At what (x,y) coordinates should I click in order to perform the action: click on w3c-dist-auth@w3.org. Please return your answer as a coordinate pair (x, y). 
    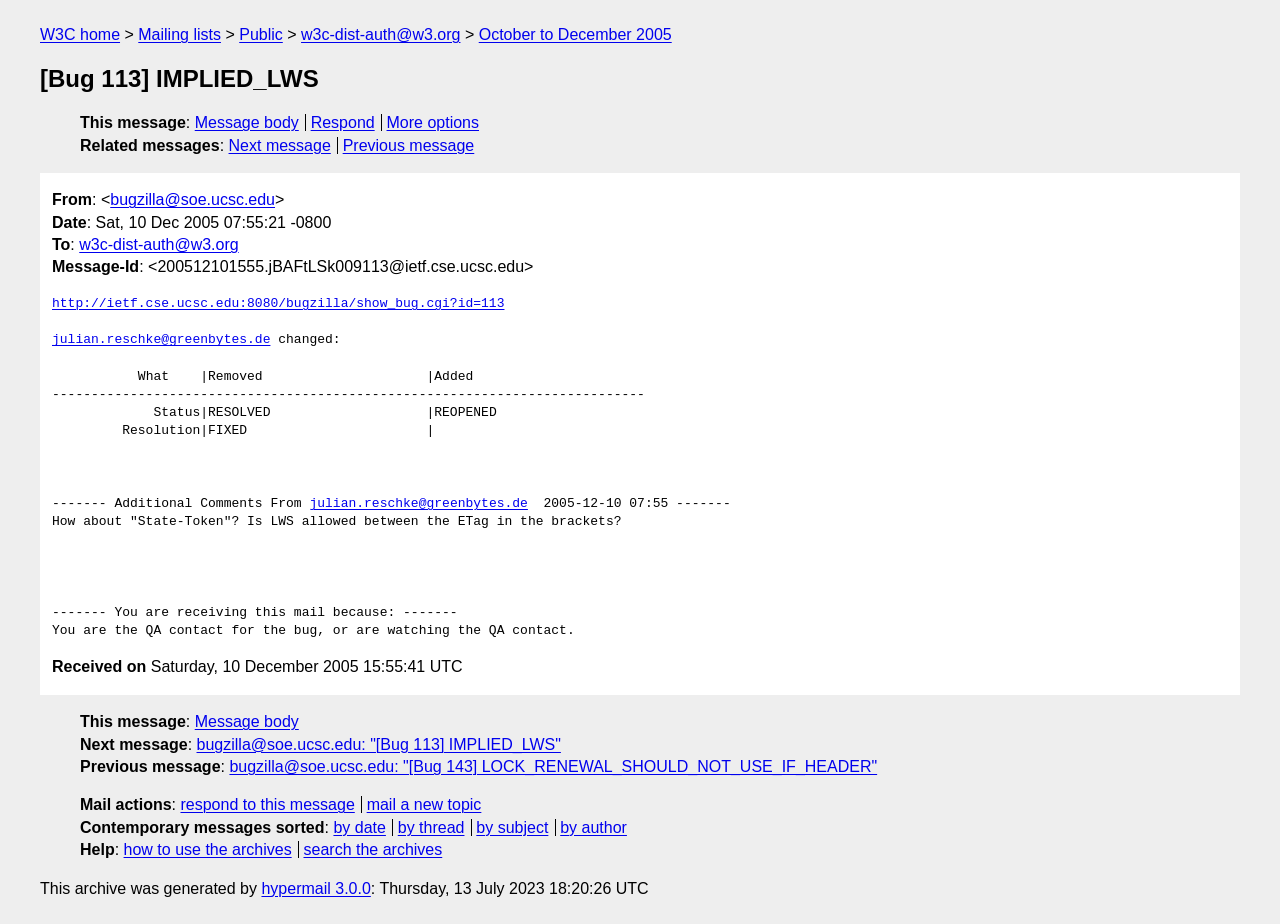
    Looking at the image, I should click on (380, 34).